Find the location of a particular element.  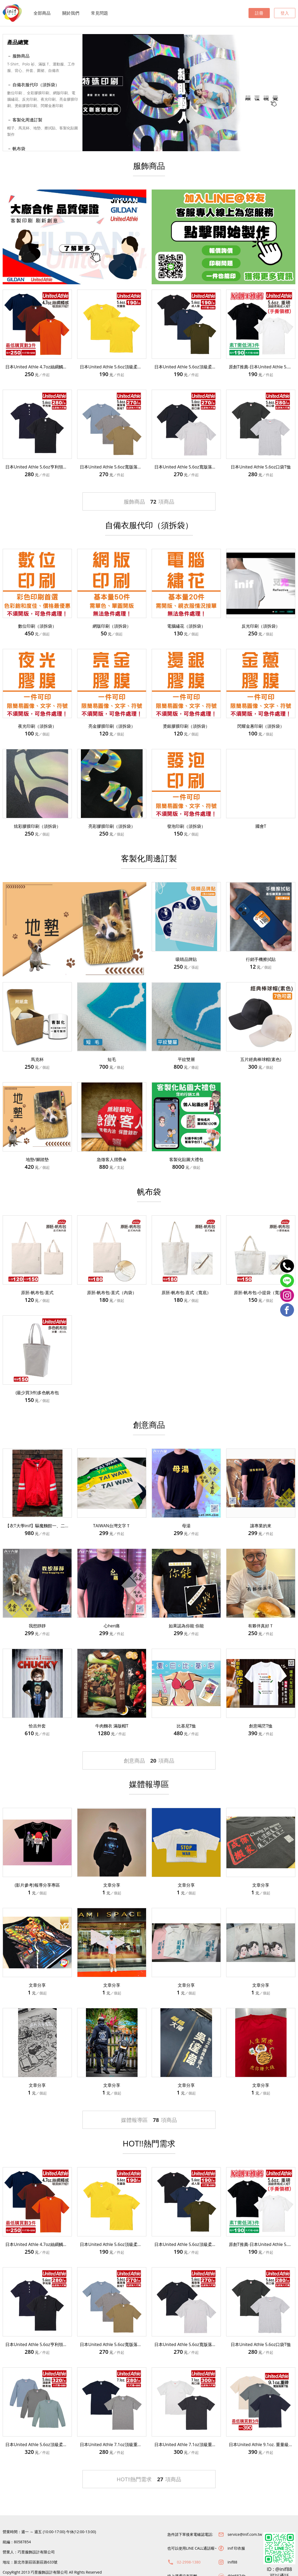

關於我們 is located at coordinates (70, 13).